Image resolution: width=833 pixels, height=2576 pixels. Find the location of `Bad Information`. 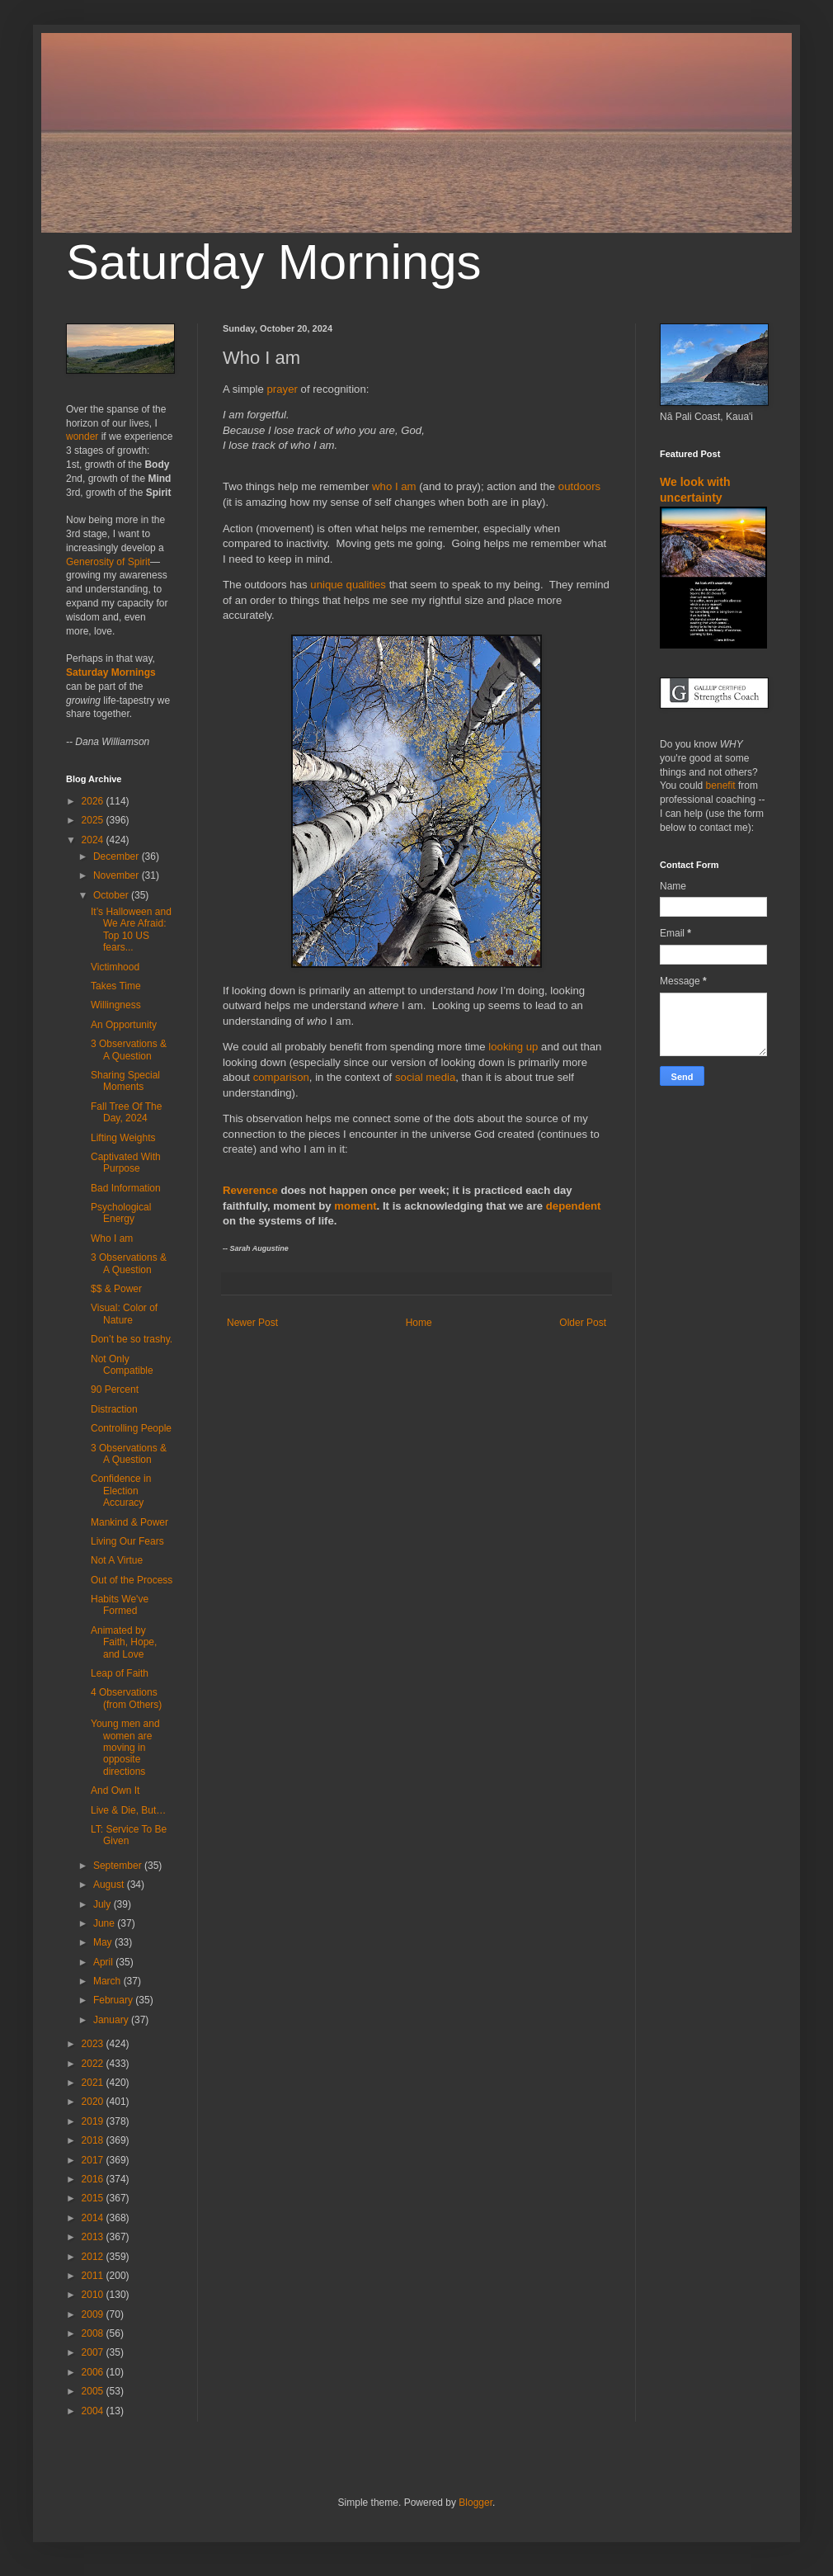

Bad Information is located at coordinates (126, 1188).